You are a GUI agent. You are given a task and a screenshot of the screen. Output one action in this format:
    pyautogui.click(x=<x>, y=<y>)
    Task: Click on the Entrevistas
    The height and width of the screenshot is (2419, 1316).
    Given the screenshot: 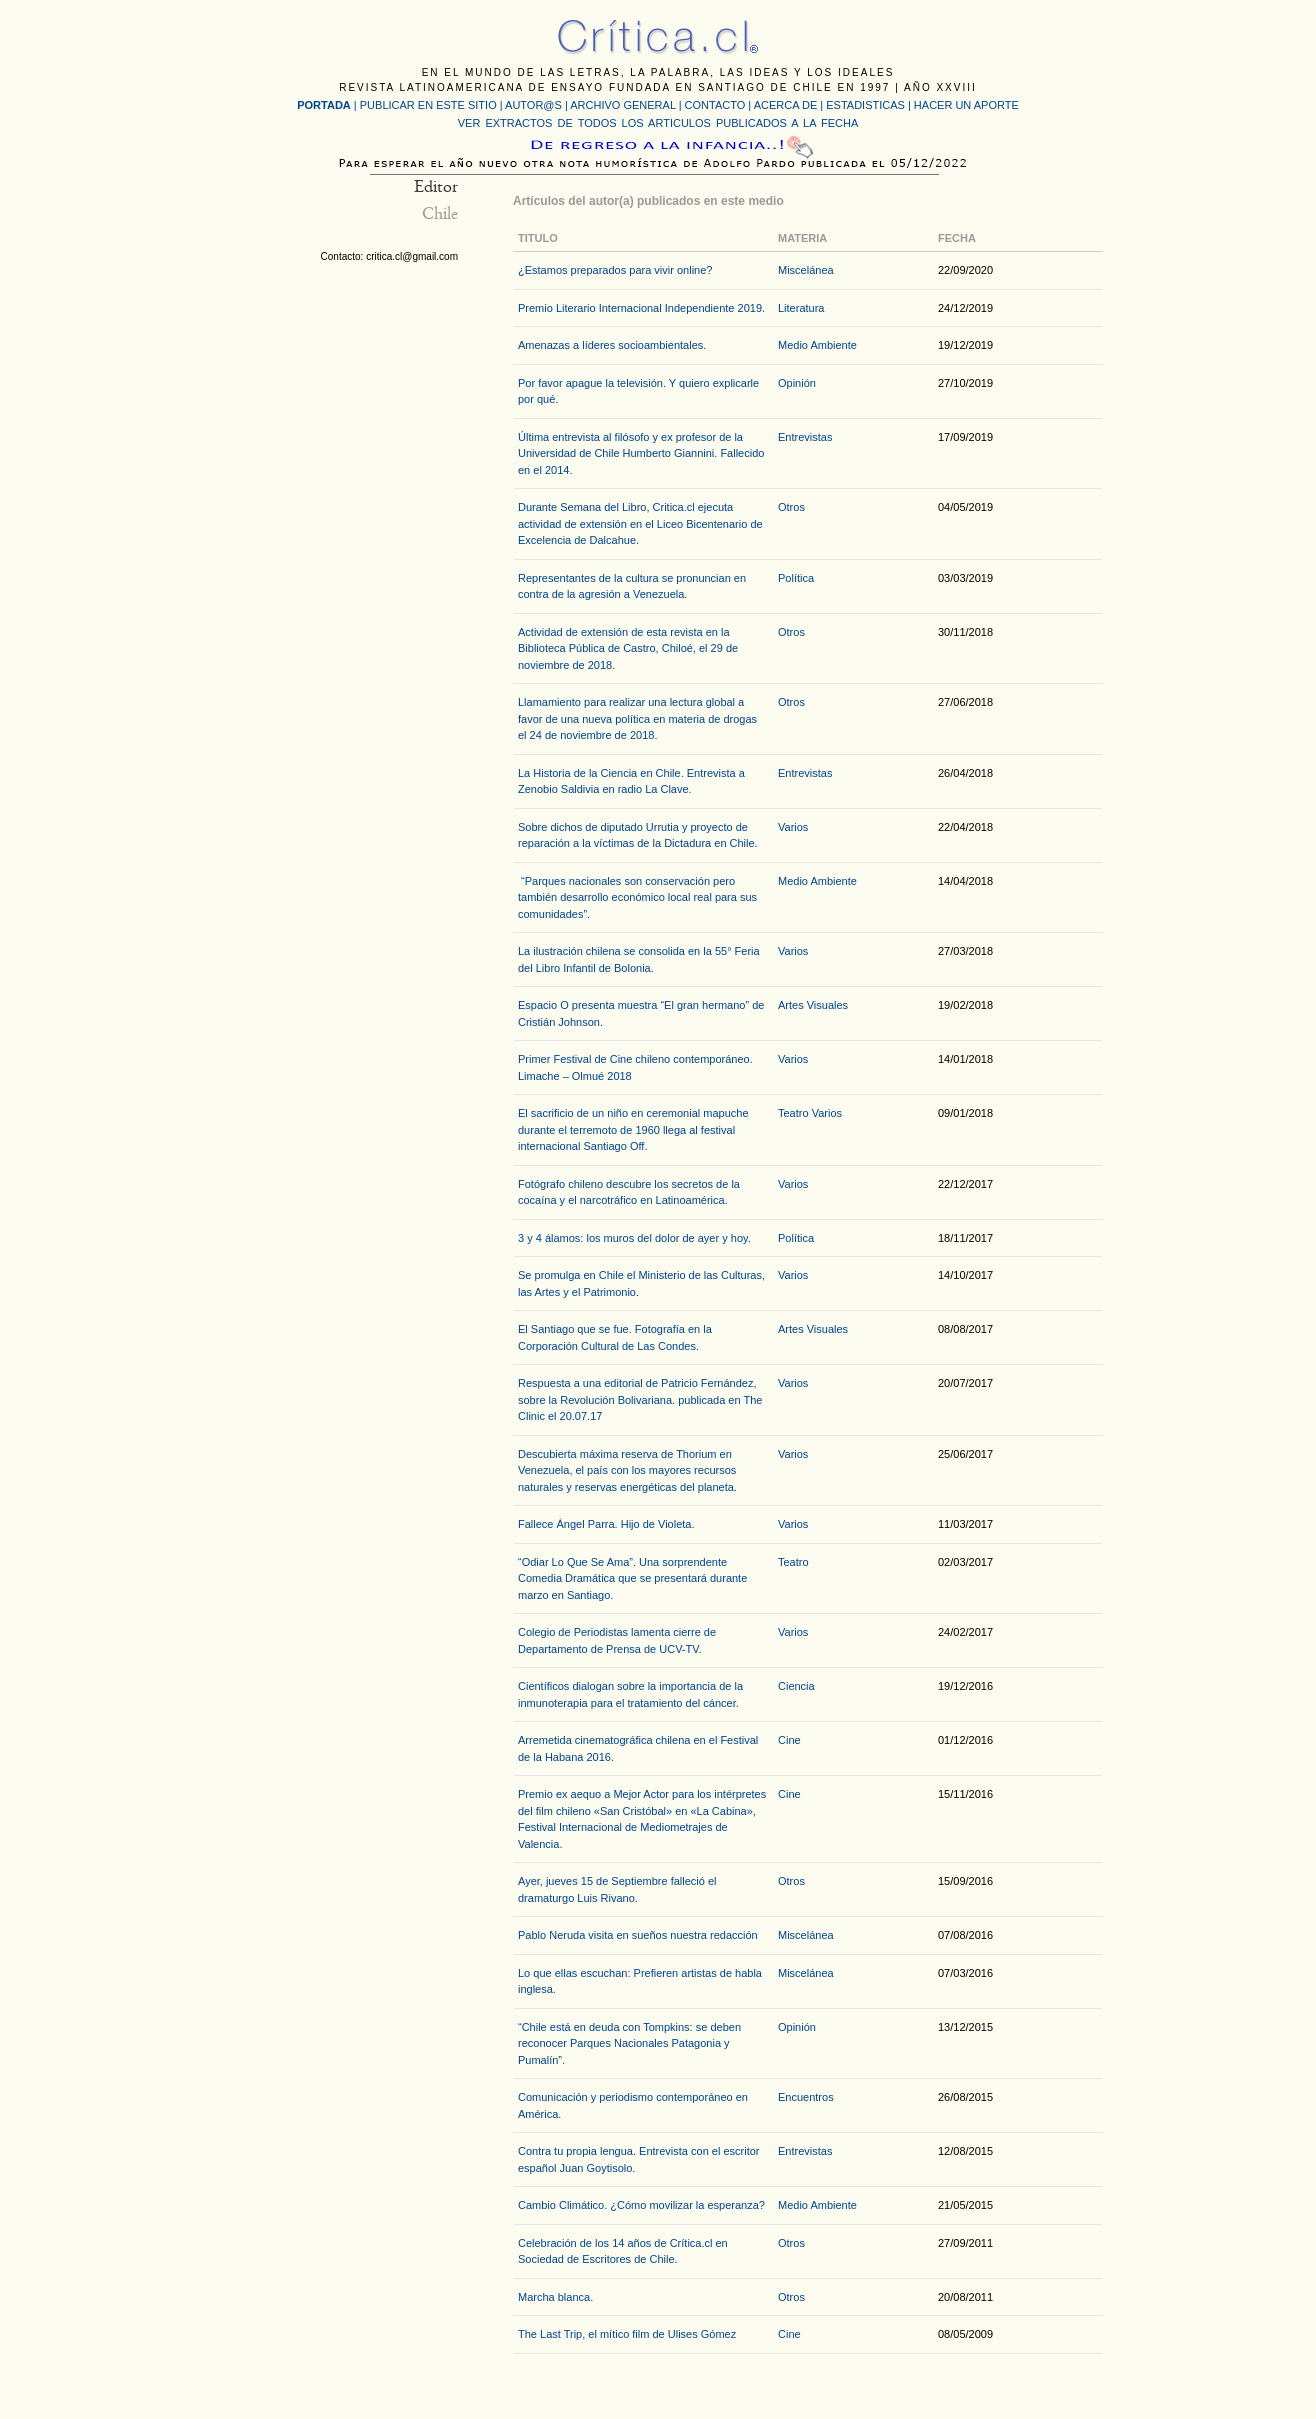 What is the action you would take?
    pyautogui.click(x=805, y=437)
    